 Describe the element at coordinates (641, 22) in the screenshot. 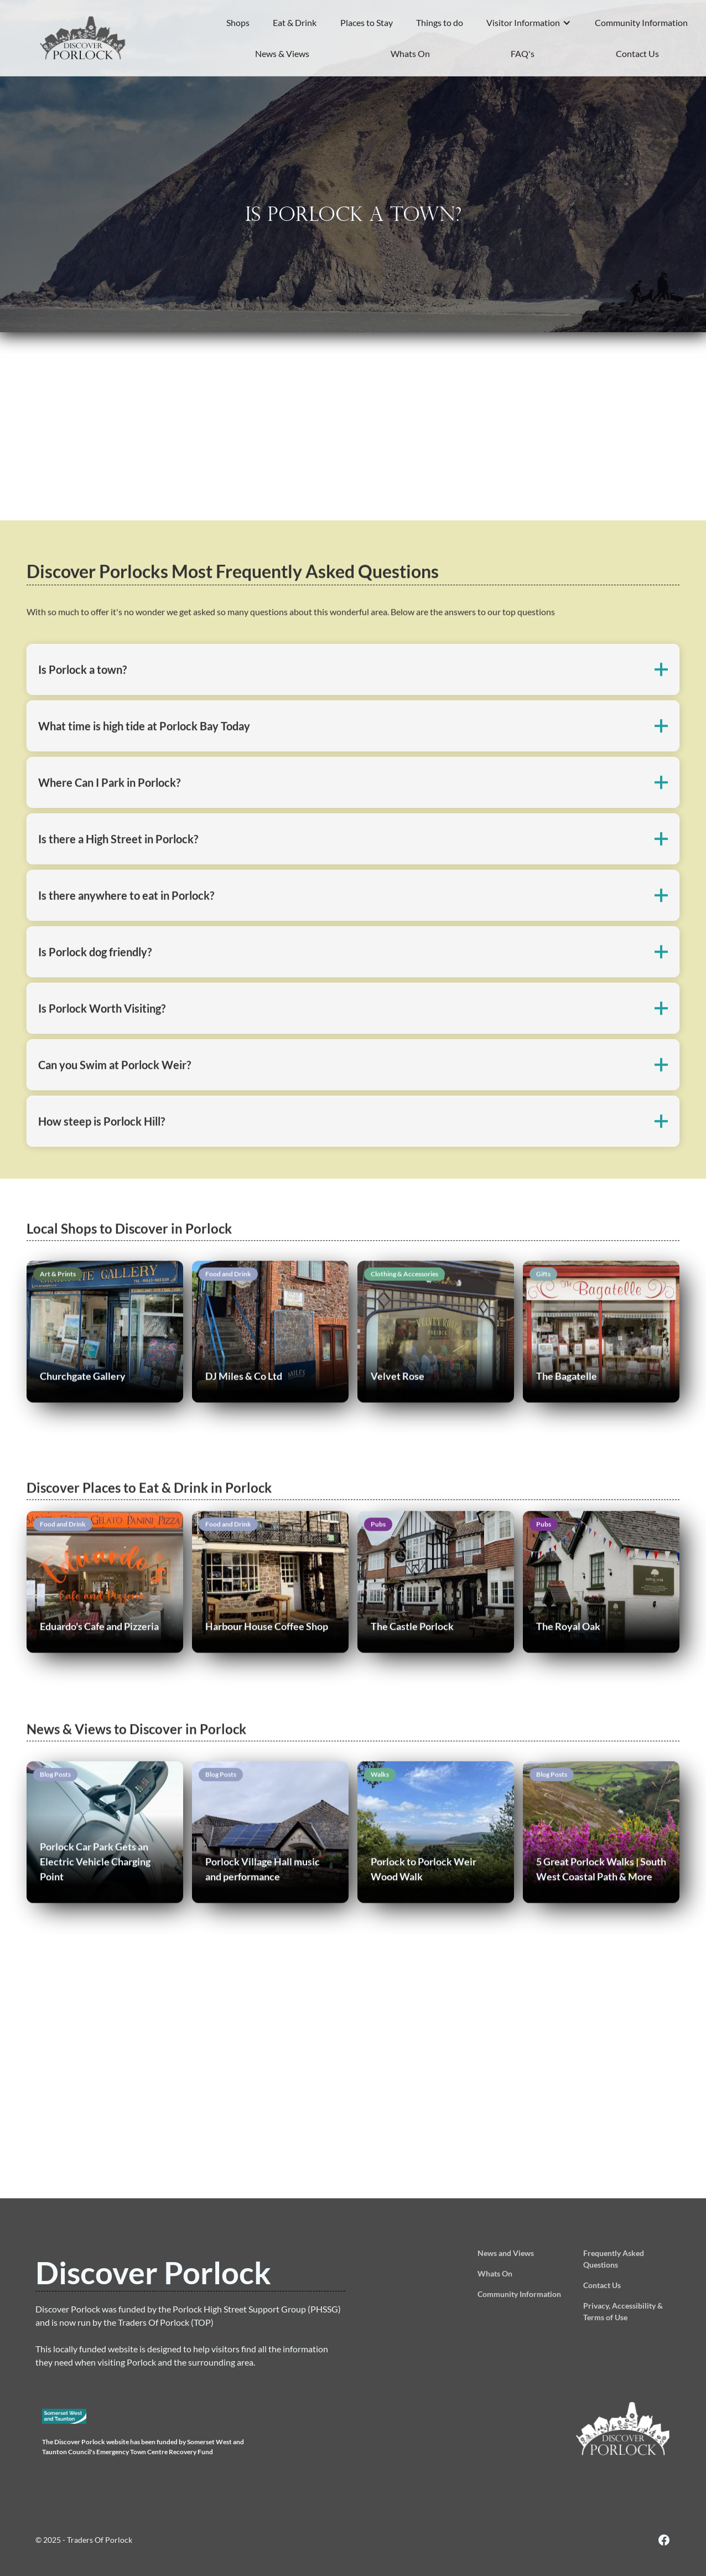

I see `Community Information` at that location.